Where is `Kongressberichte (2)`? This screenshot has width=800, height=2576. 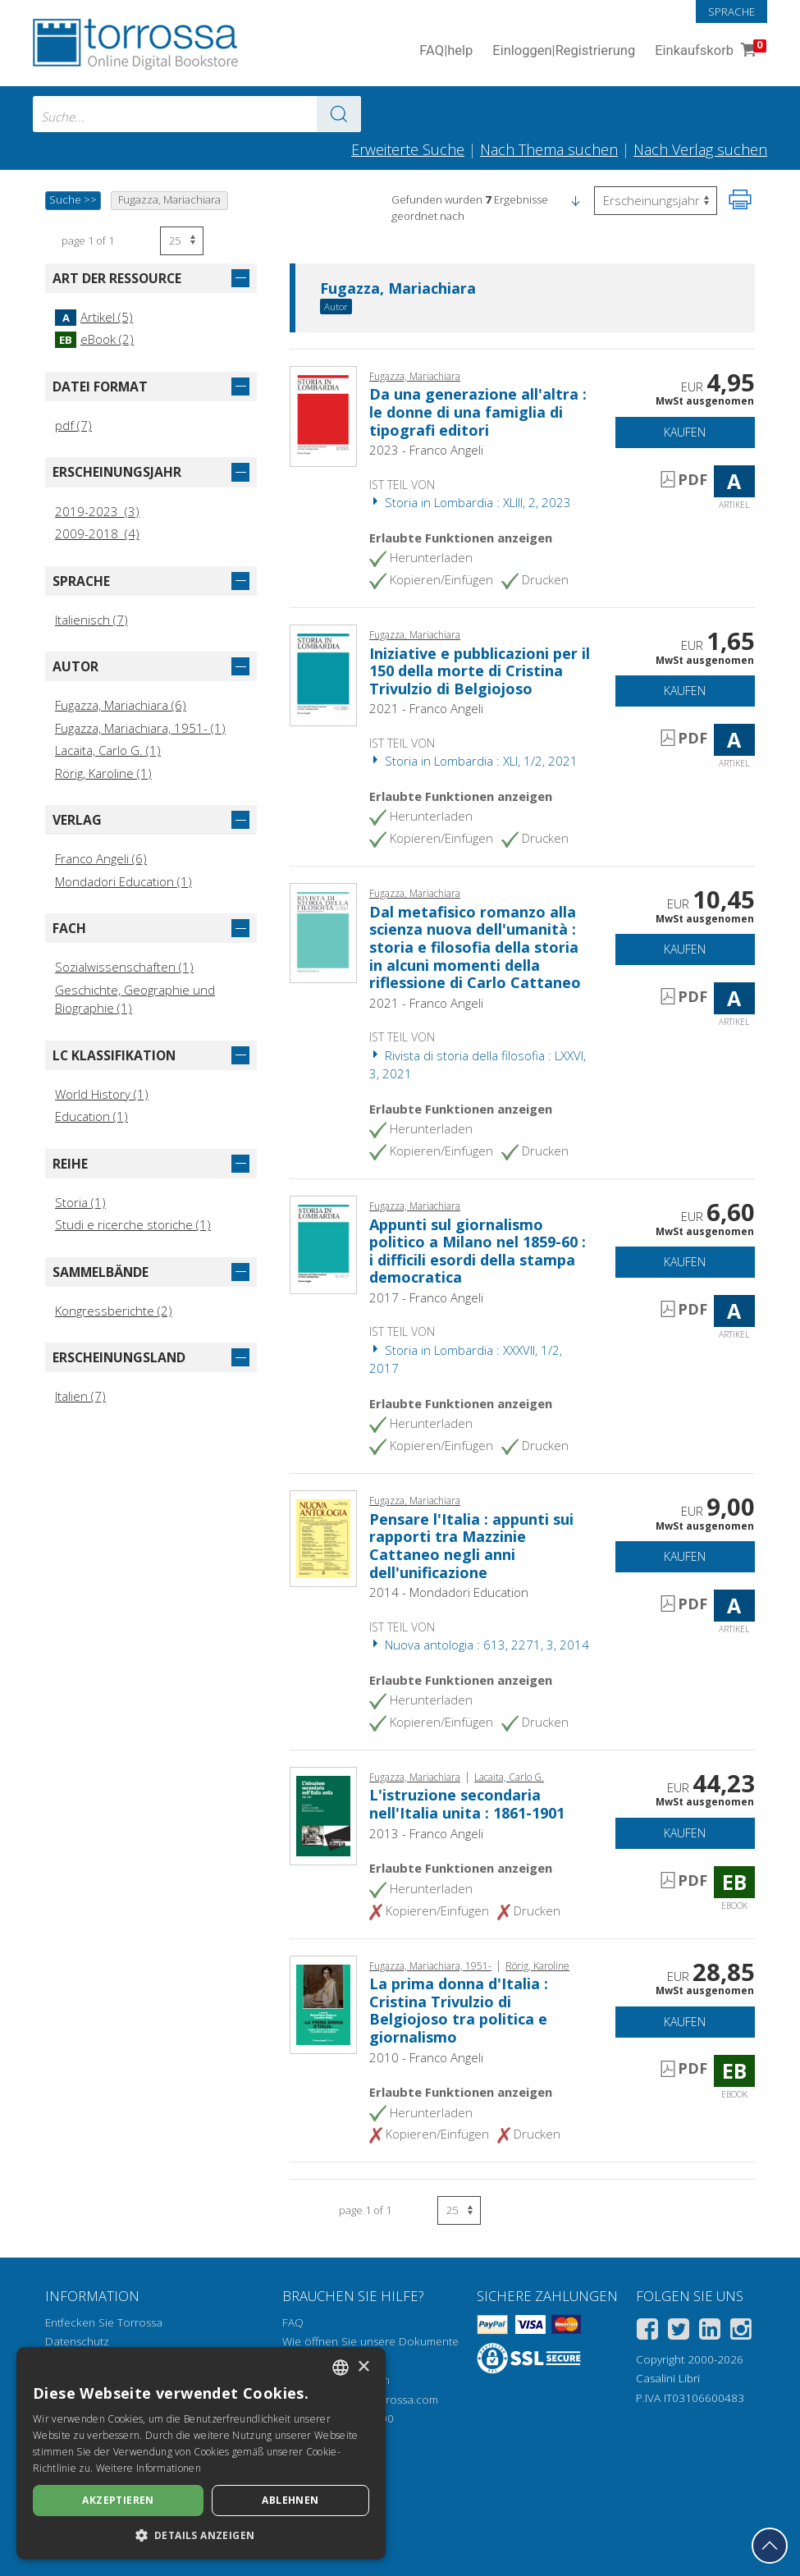 Kongressberichte (2) is located at coordinates (113, 1310).